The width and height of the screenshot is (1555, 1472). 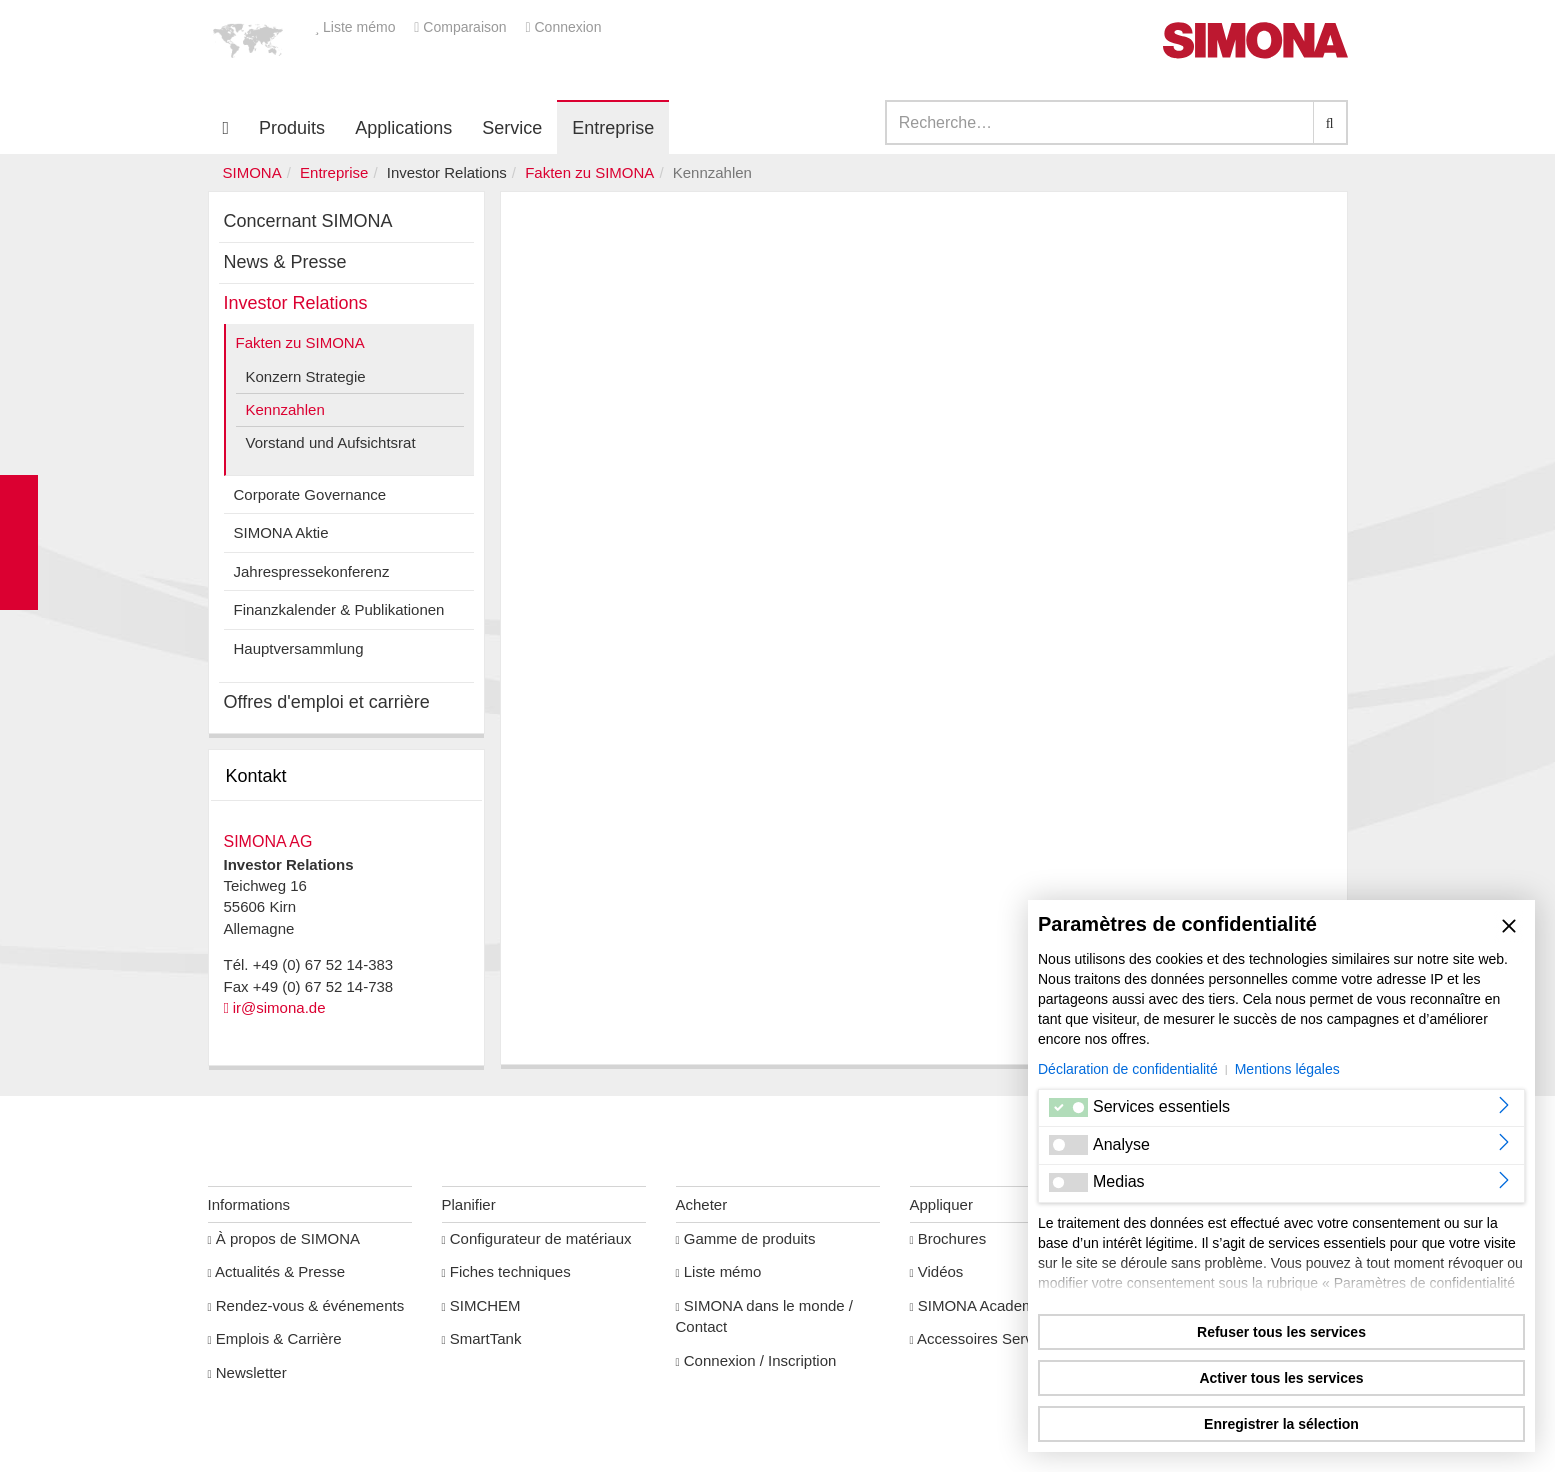 What do you see at coordinates (1281, 1332) in the screenshot?
I see `Refuser tous les services` at bounding box center [1281, 1332].